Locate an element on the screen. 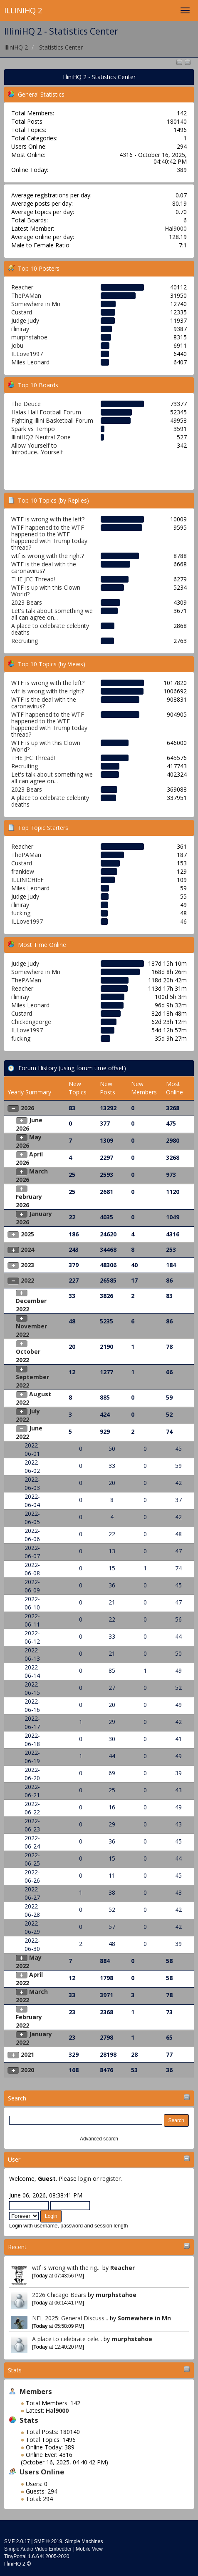 This screenshot has height=2576, width=198. WTF is the deal with the caronavirus? is located at coordinates (43, 567).